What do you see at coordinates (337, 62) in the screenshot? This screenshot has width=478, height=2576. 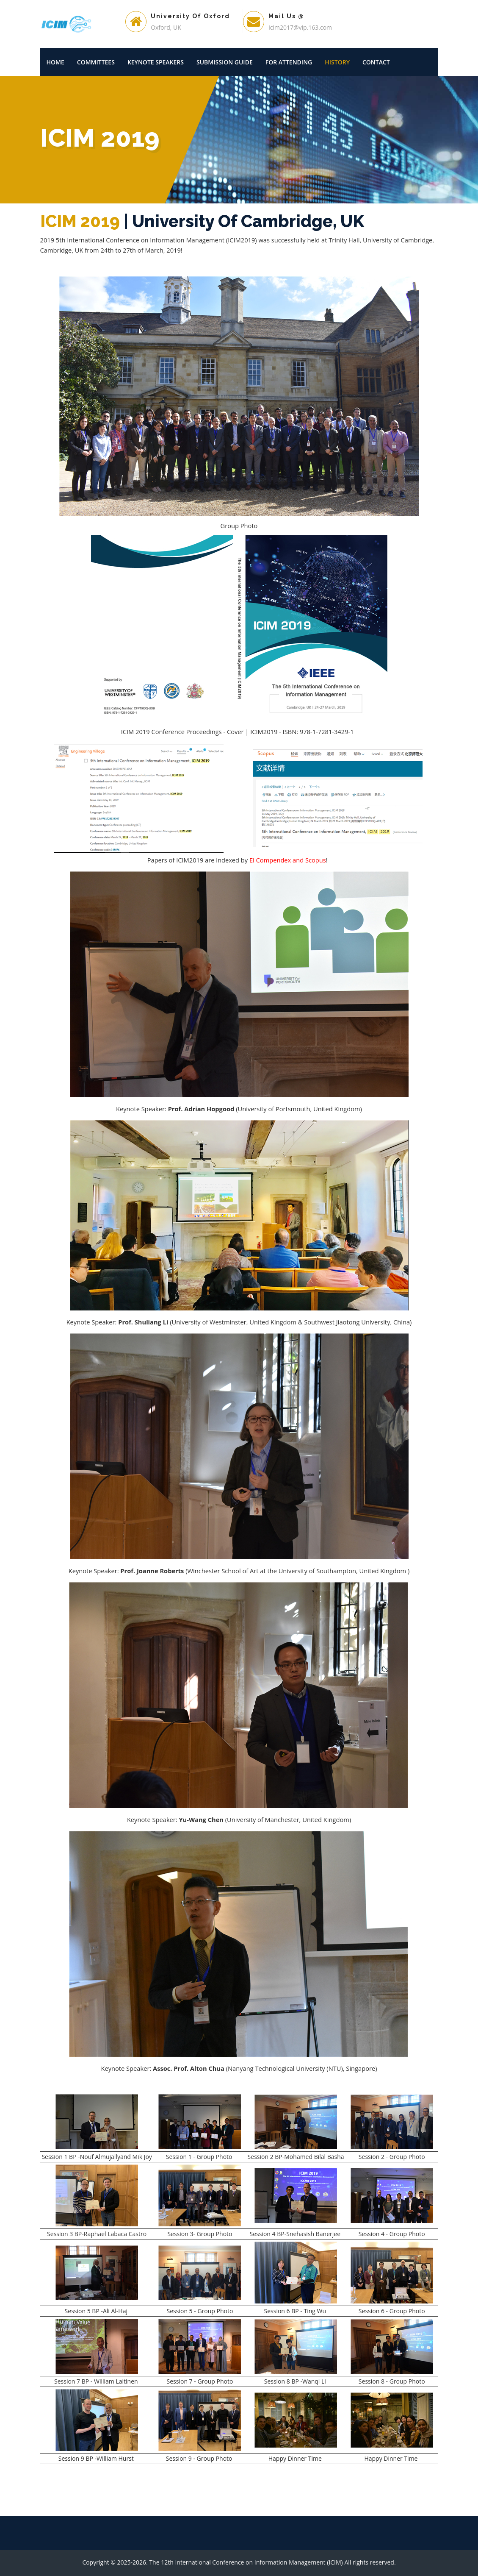 I see `History` at bounding box center [337, 62].